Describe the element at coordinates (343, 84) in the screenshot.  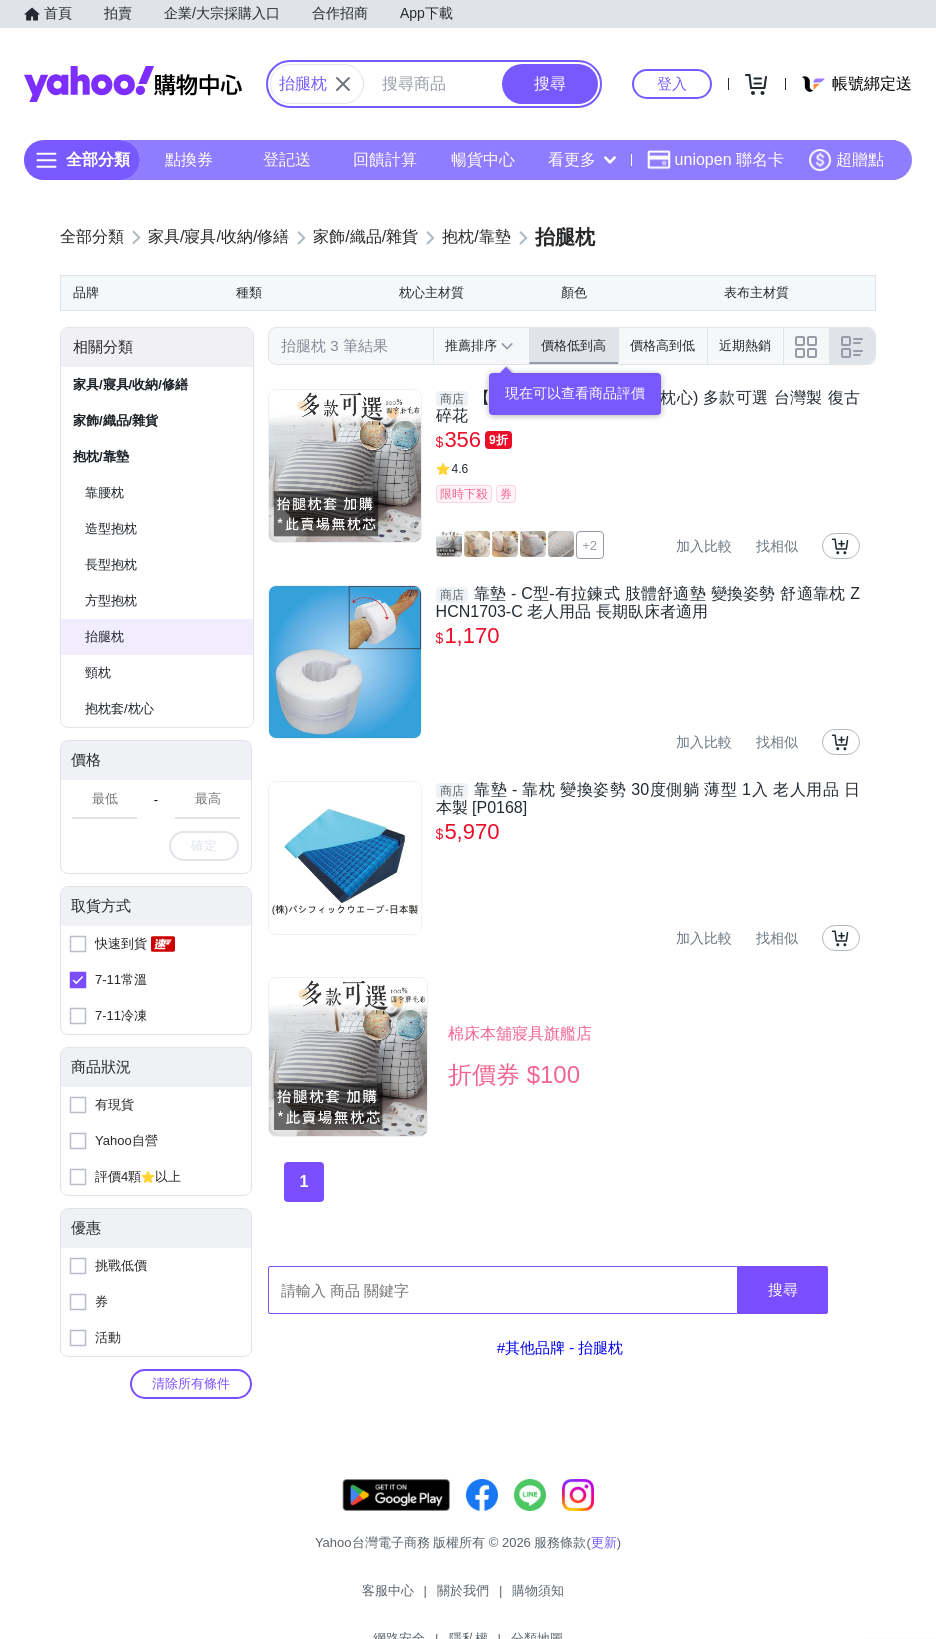
I see `[關閉搜尋條件]` at that location.